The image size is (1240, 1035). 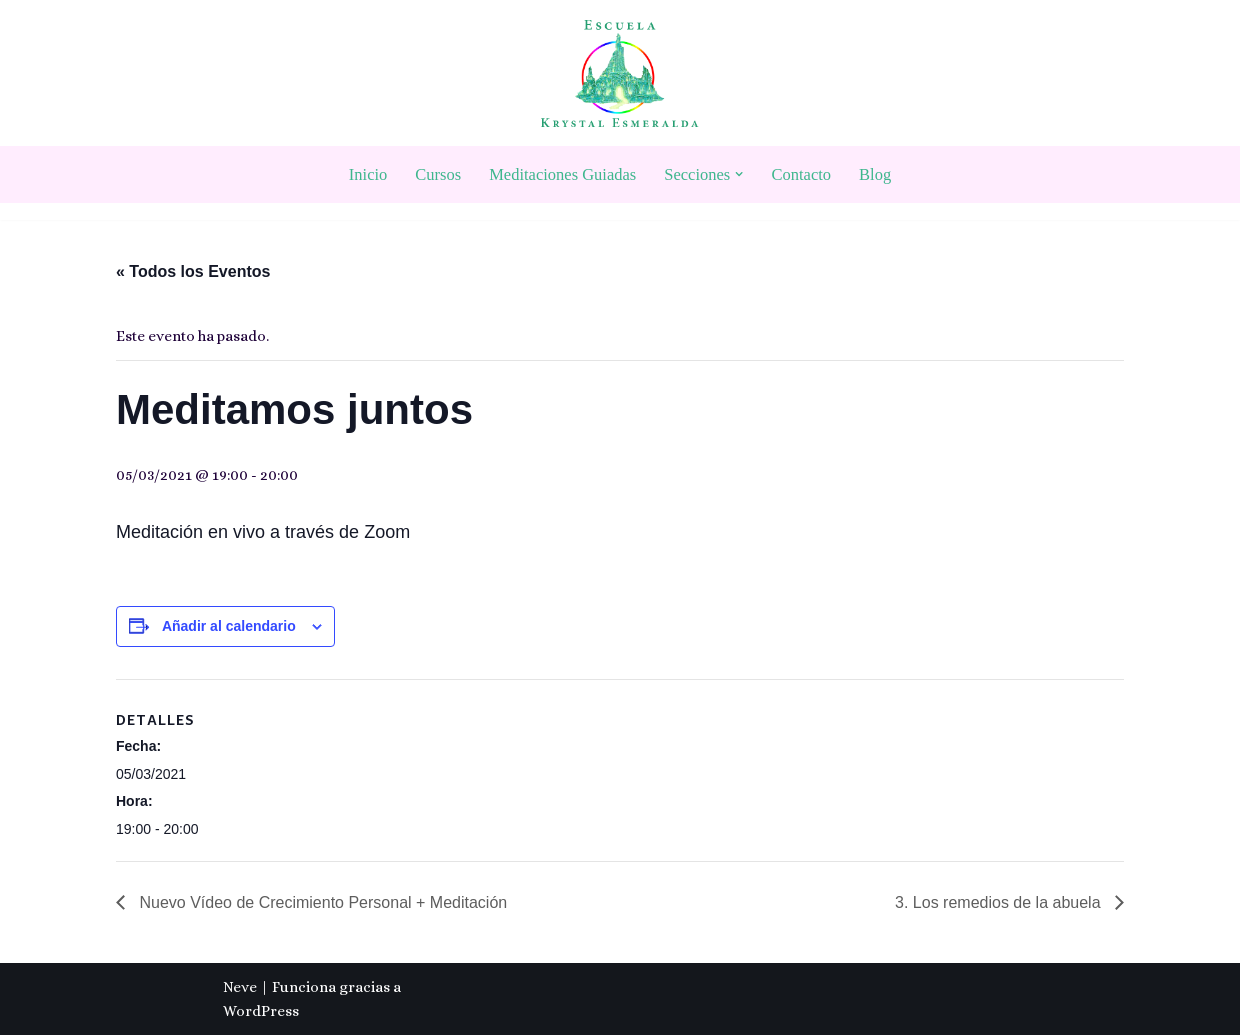 I want to click on Añadir al calendario [Ver enlaces para añadir eventos al calendario], so click(x=229, y=626).